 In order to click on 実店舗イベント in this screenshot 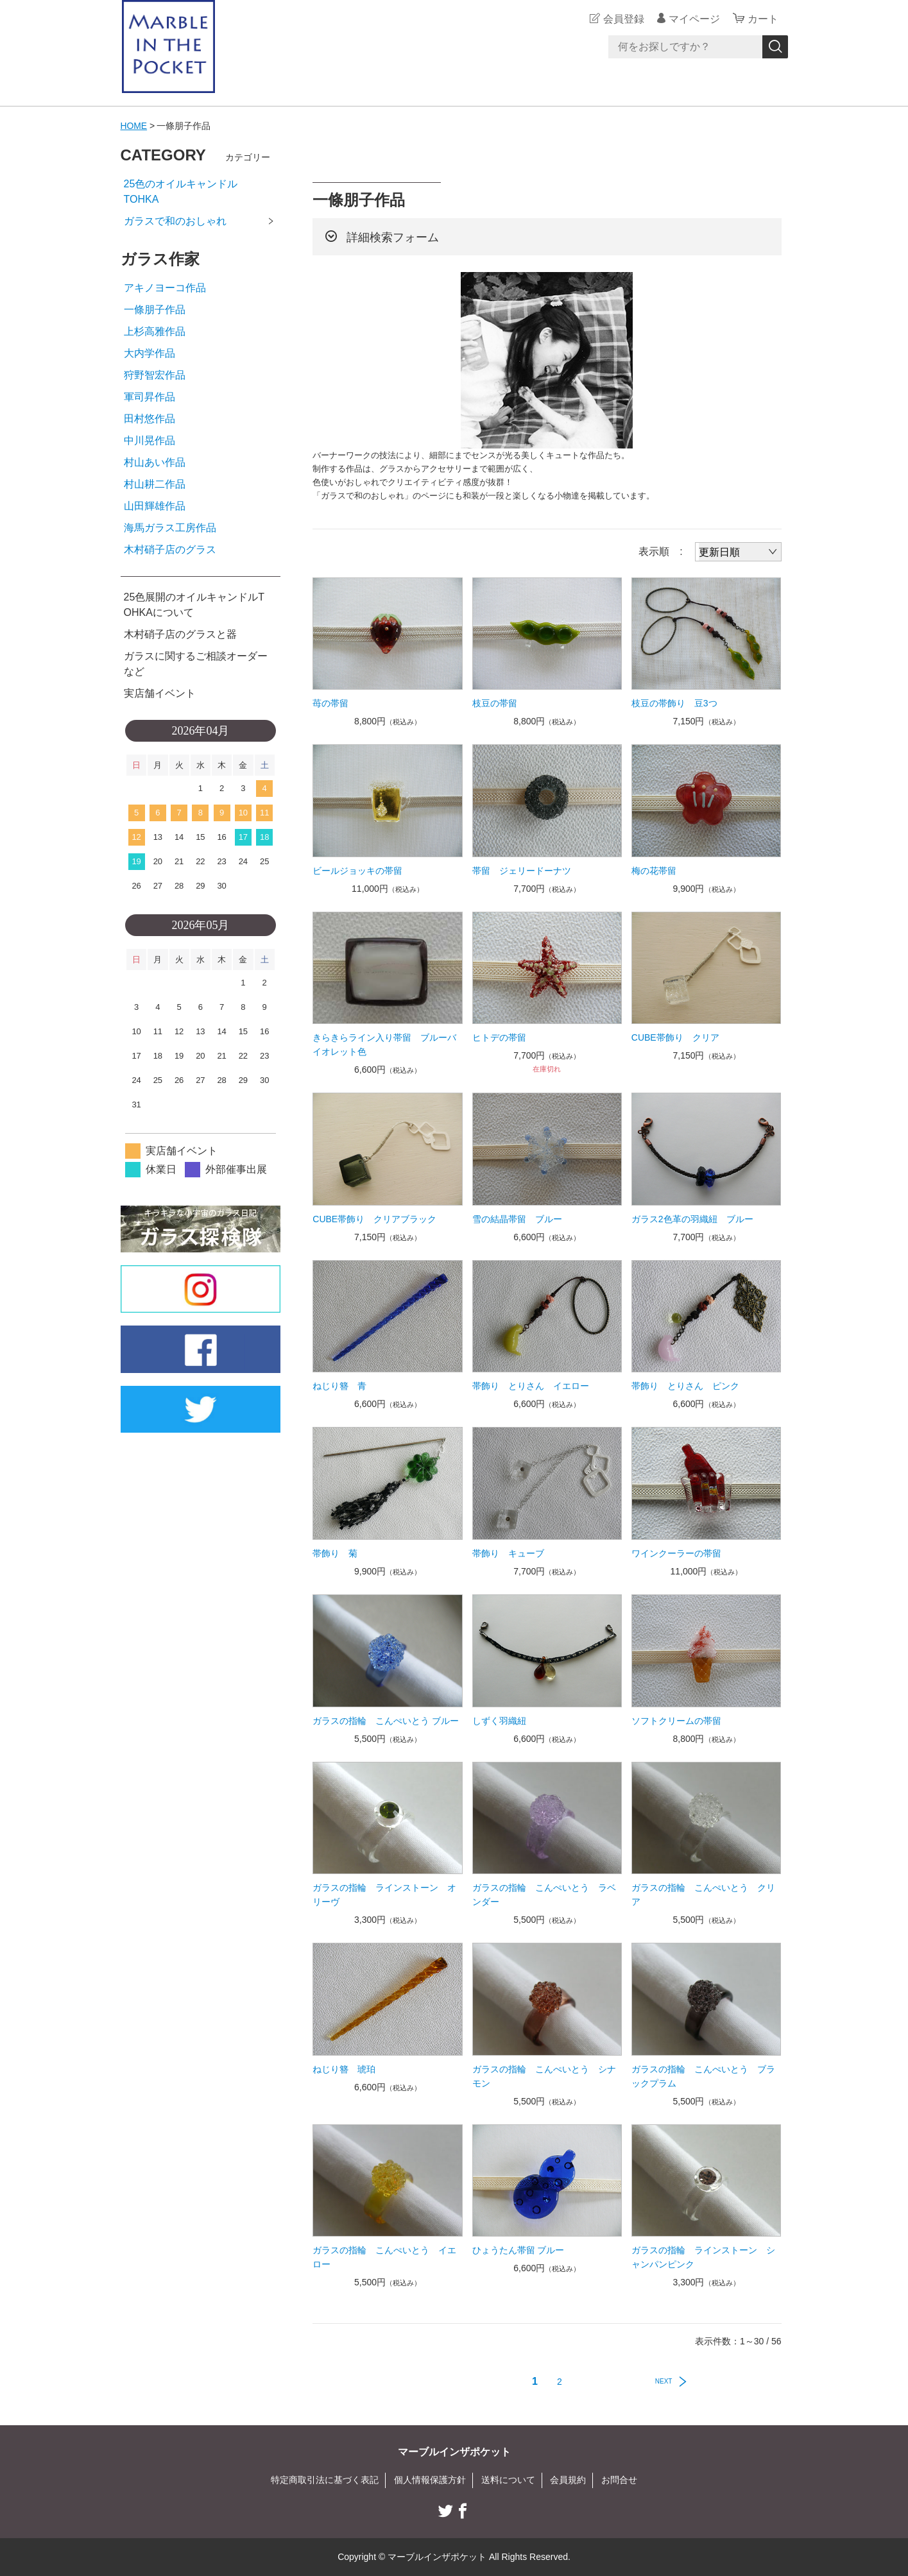, I will do `click(160, 693)`.